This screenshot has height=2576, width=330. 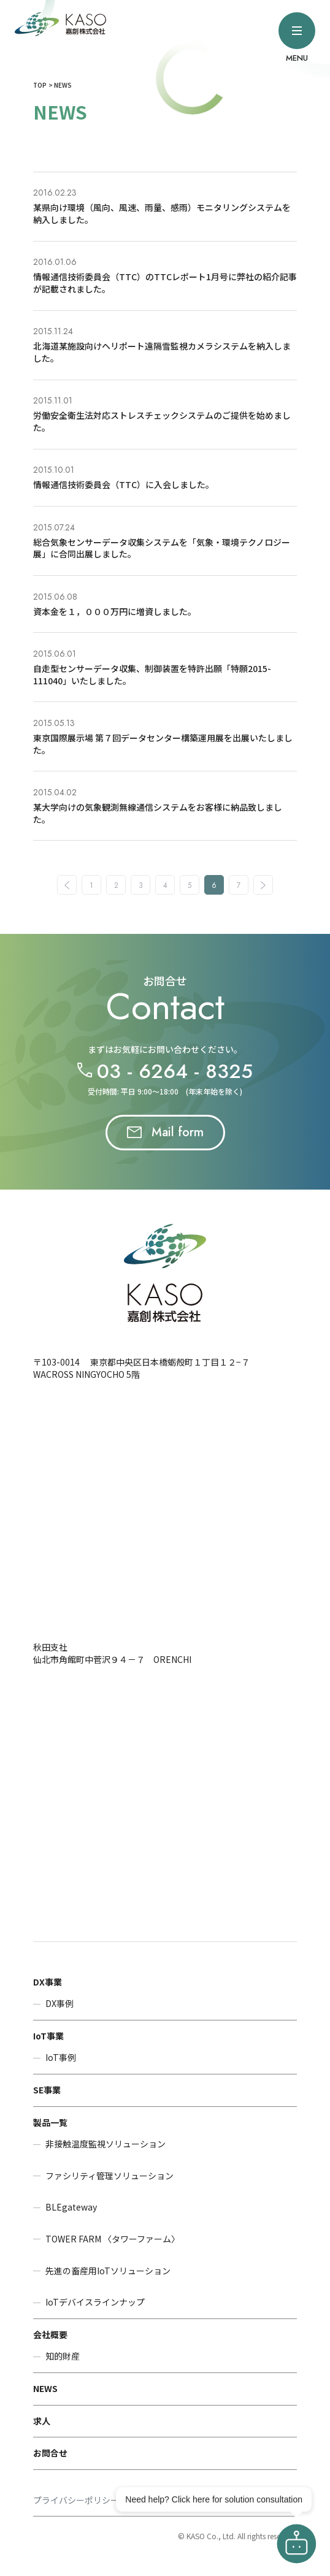 What do you see at coordinates (162, 352) in the screenshot?
I see `北海道某施設向けヘリポート遠隔雪監視カメラシステムを納入しました。` at bounding box center [162, 352].